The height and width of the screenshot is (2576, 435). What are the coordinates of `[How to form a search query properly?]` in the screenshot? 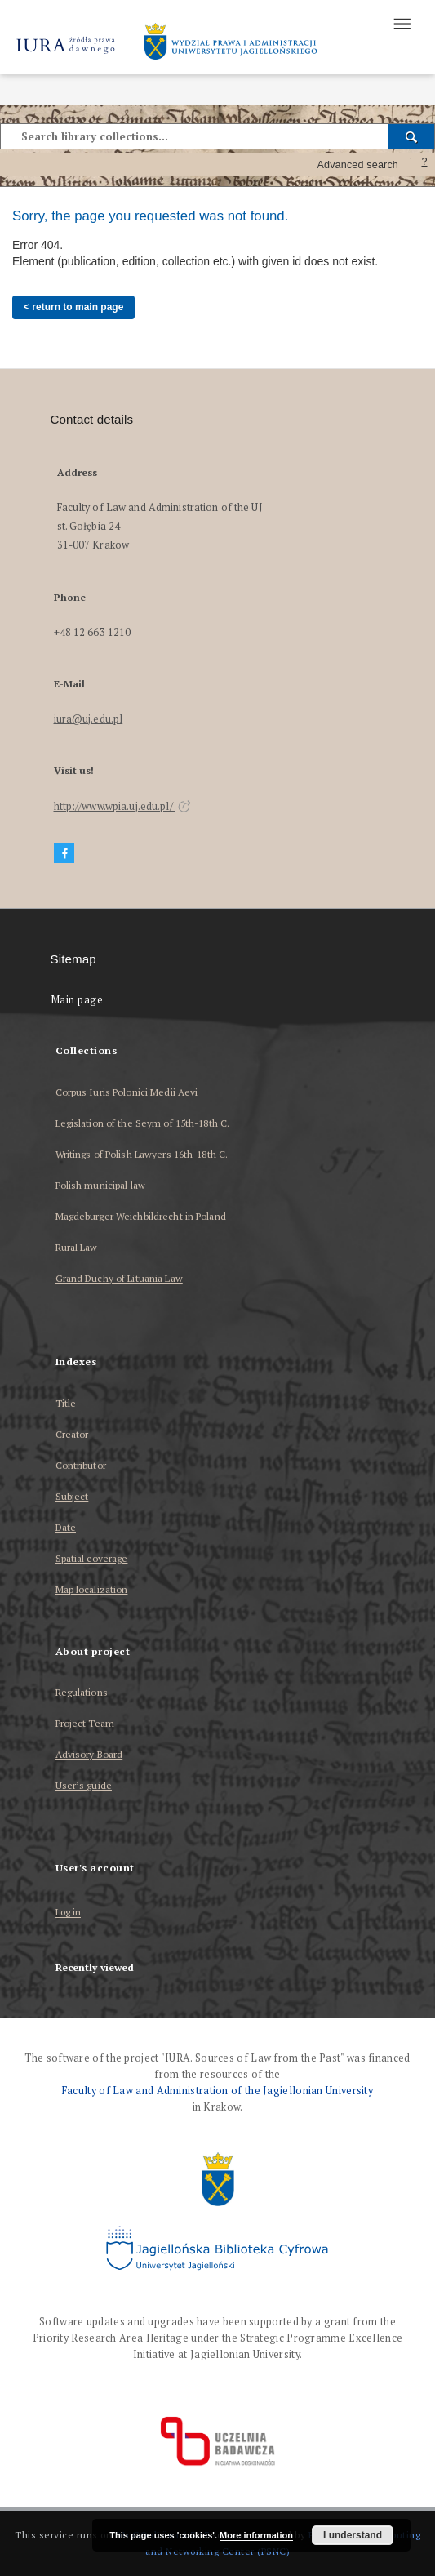 It's located at (424, 165).